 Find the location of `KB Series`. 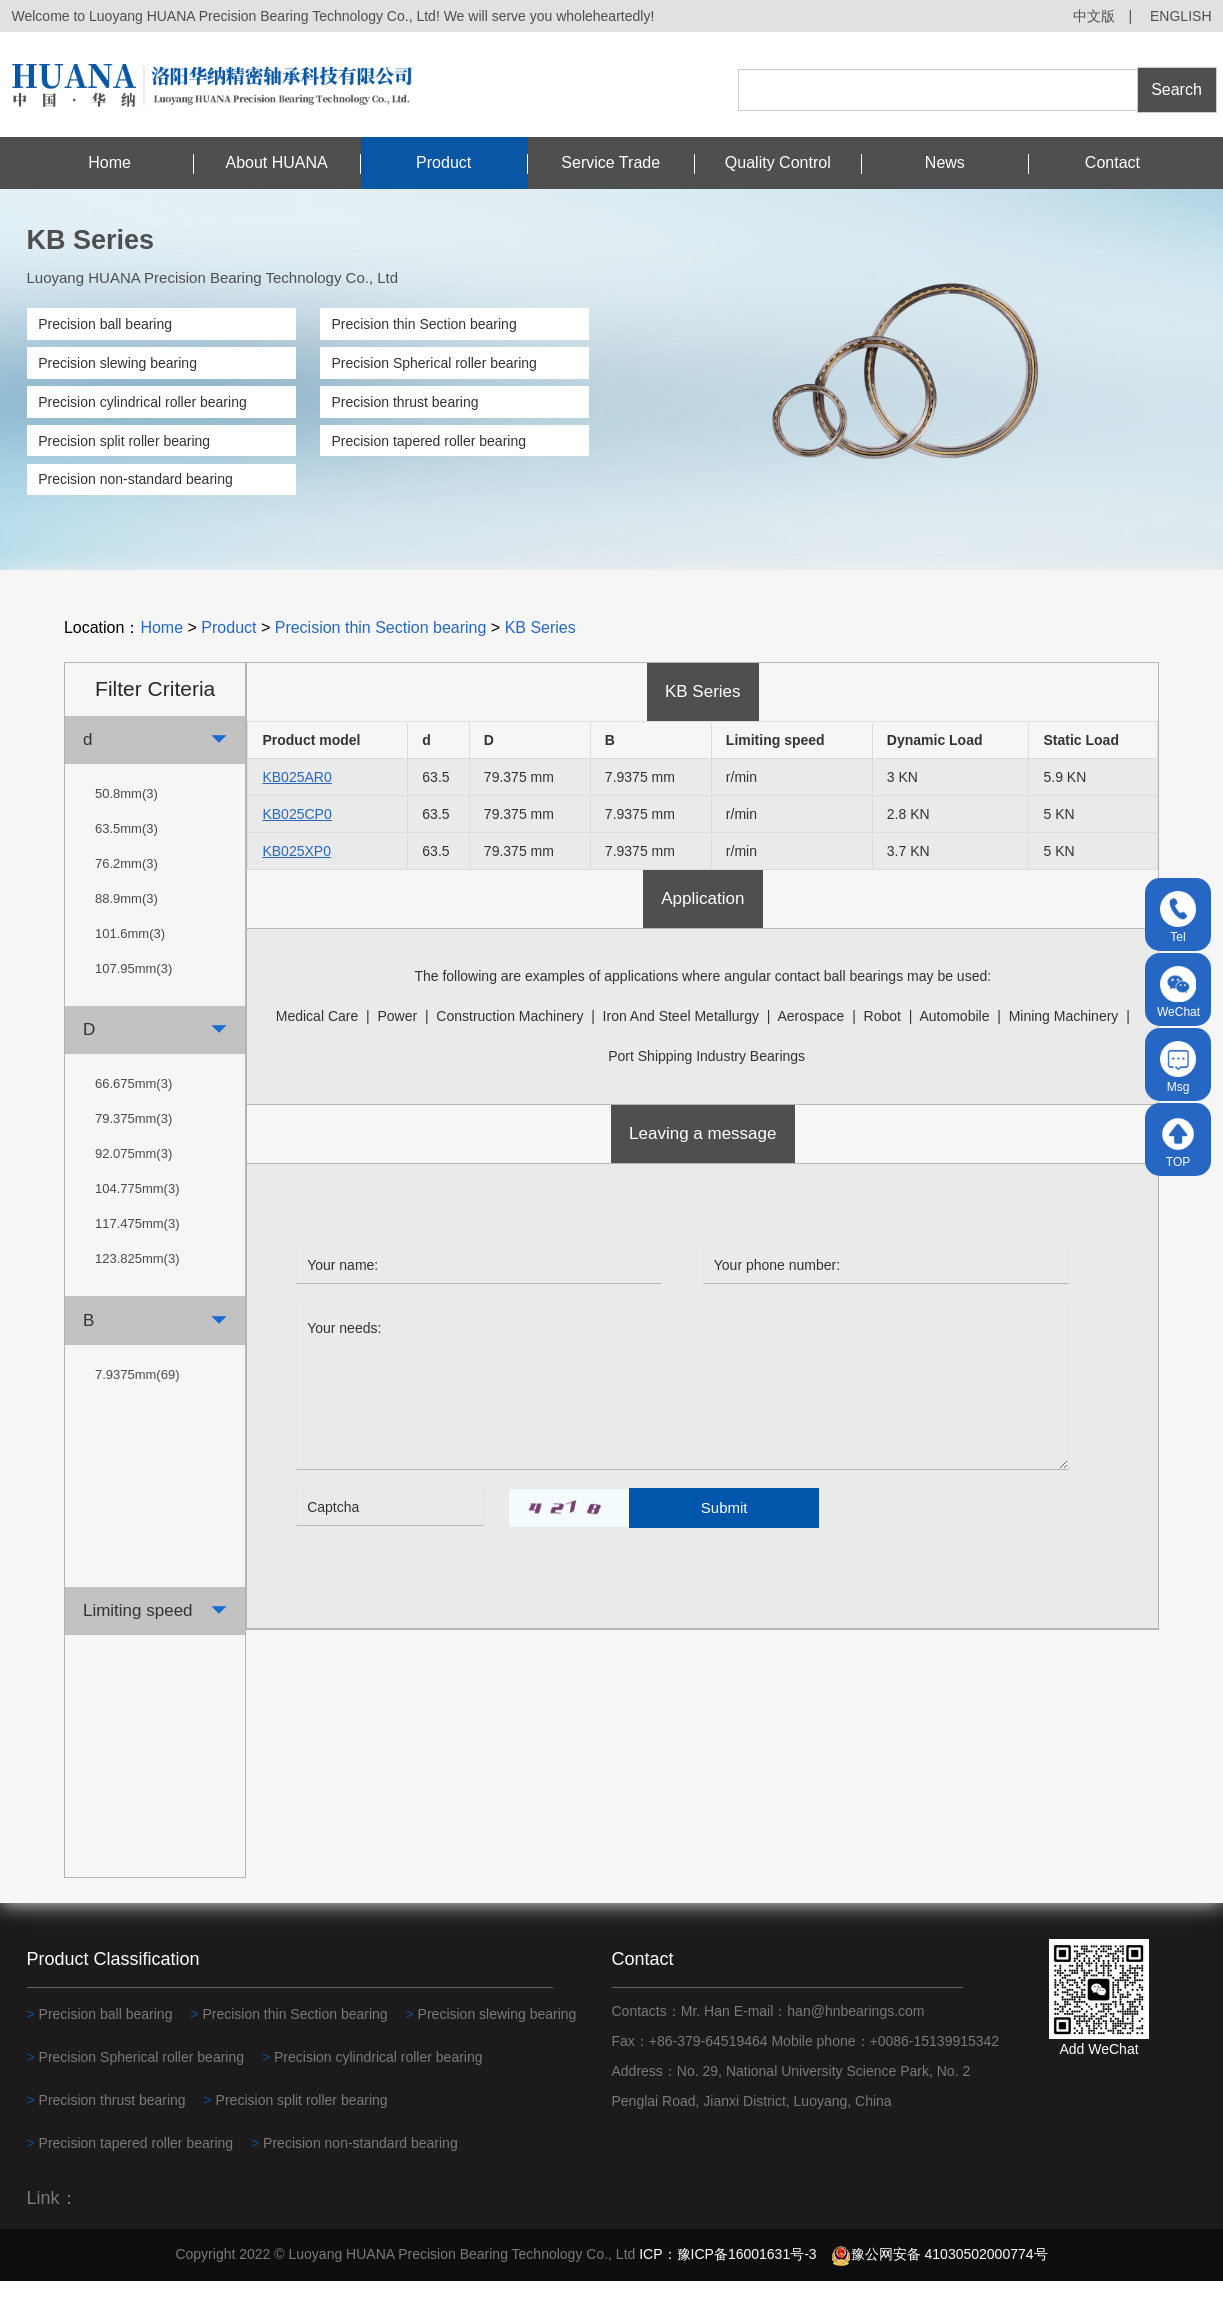

KB Series is located at coordinates (540, 657).